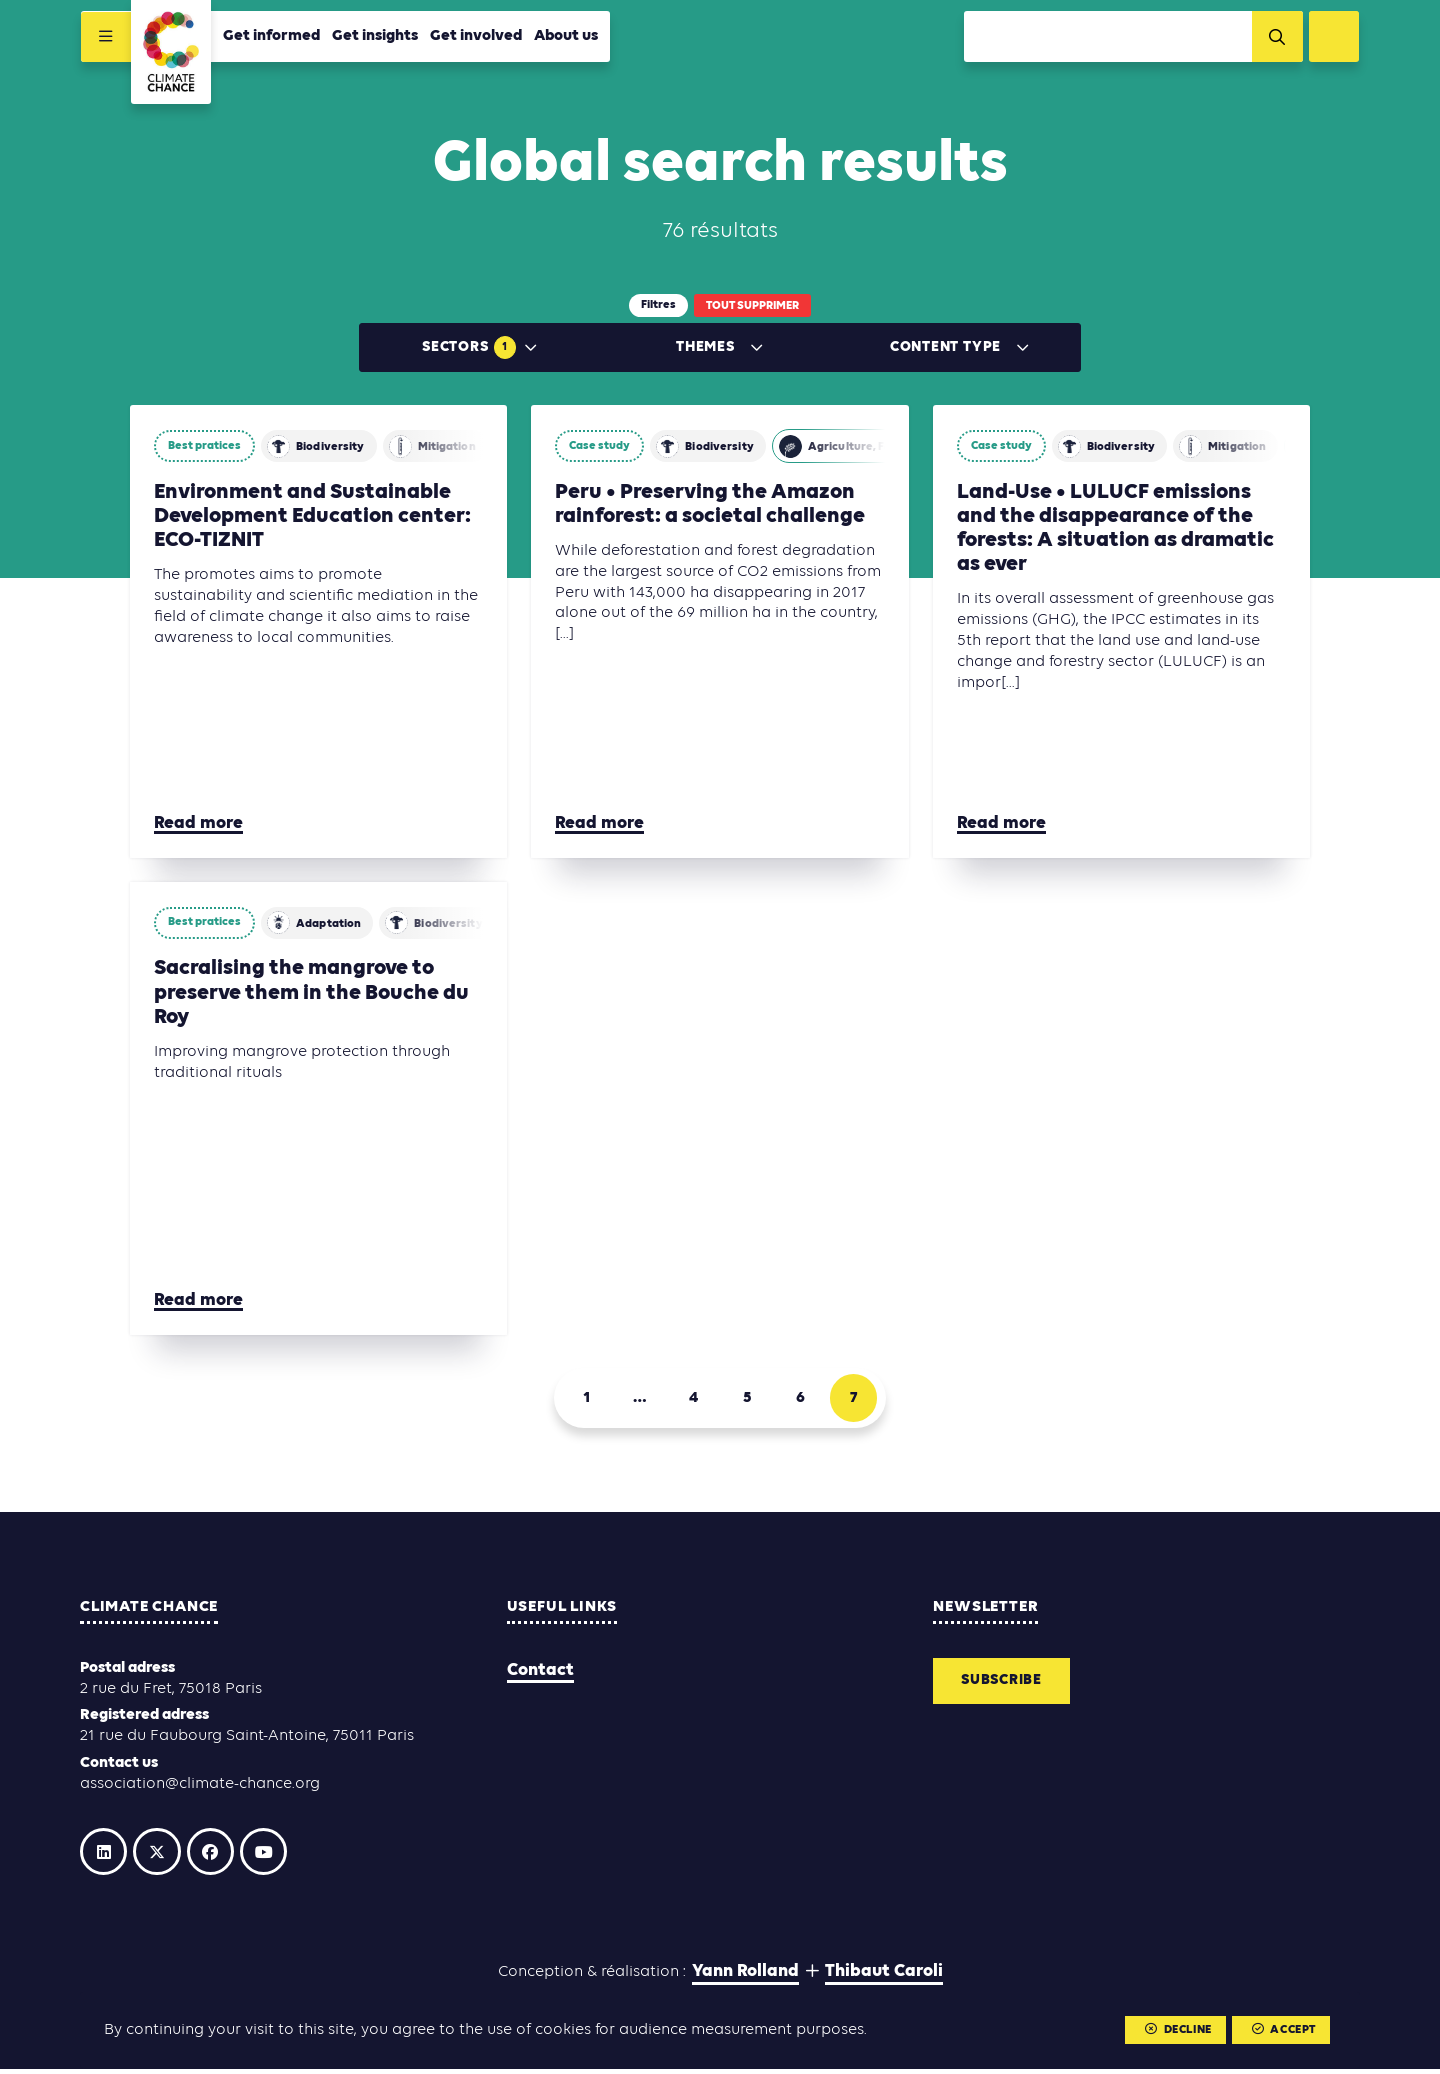 The height and width of the screenshot is (2074, 1440). Describe the element at coordinates (1005, 1684) in the screenshot. I see `Subscribe` at that location.